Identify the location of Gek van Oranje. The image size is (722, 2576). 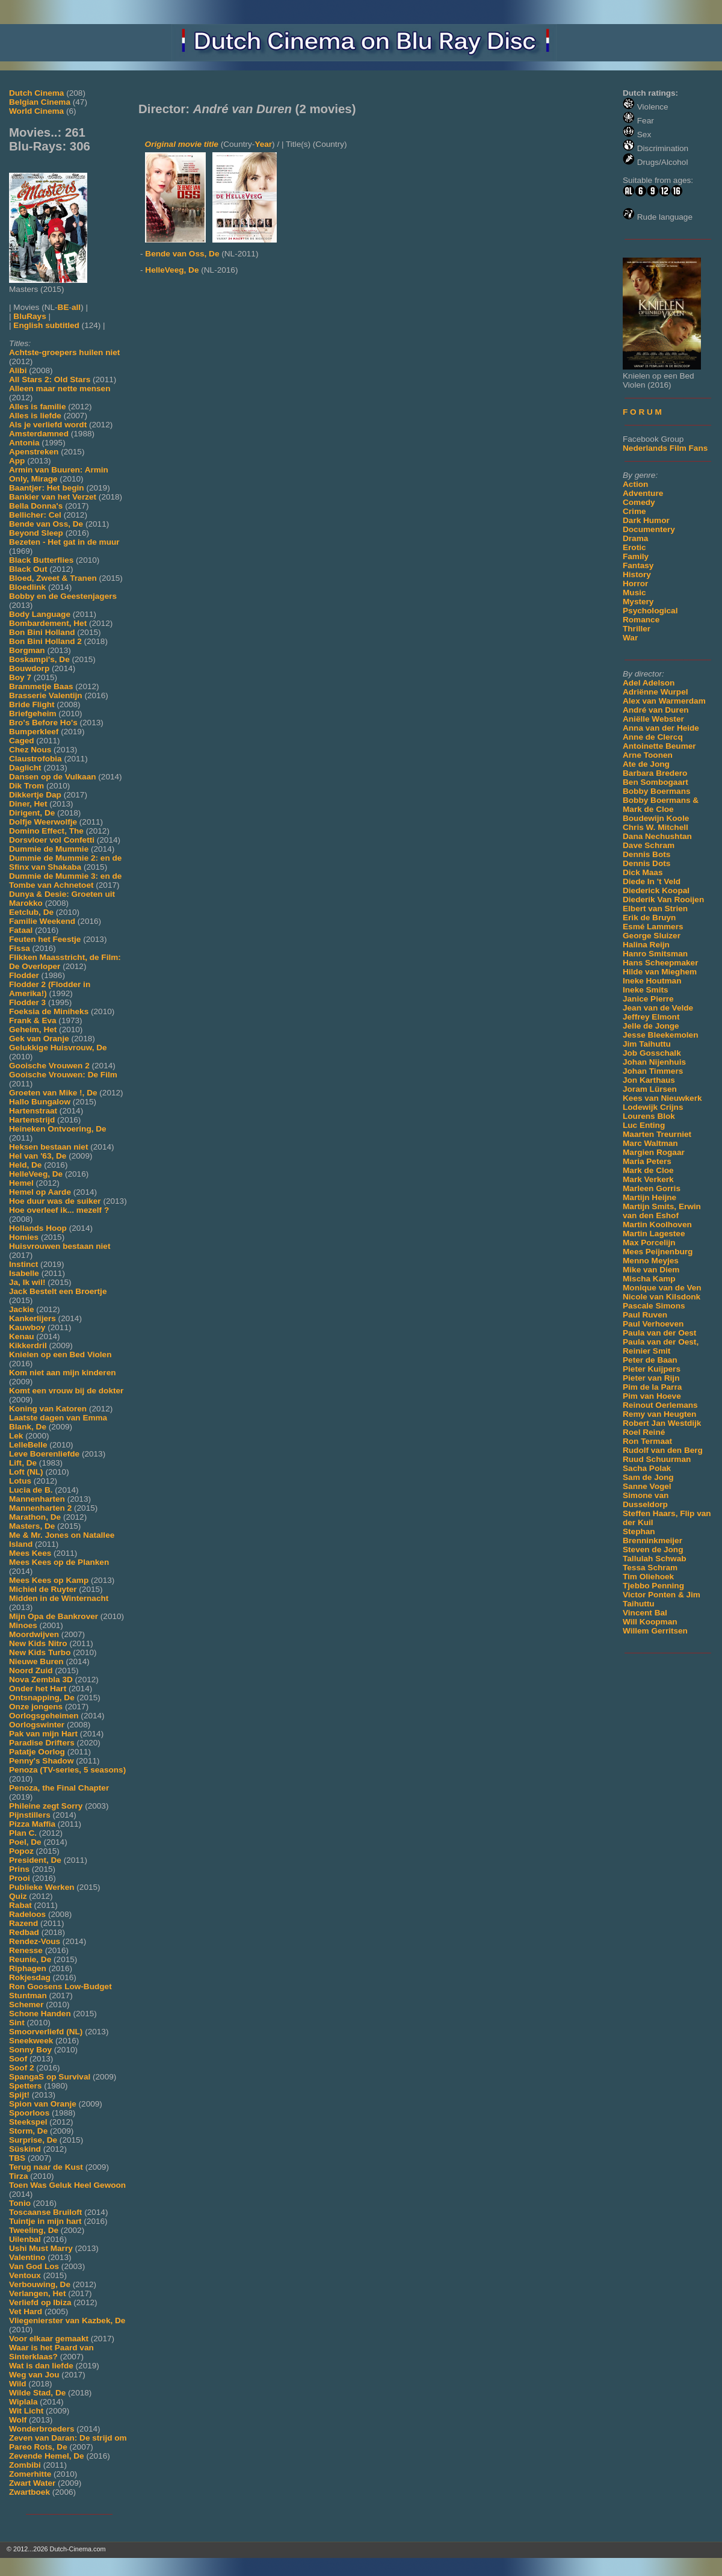
(39, 1038).